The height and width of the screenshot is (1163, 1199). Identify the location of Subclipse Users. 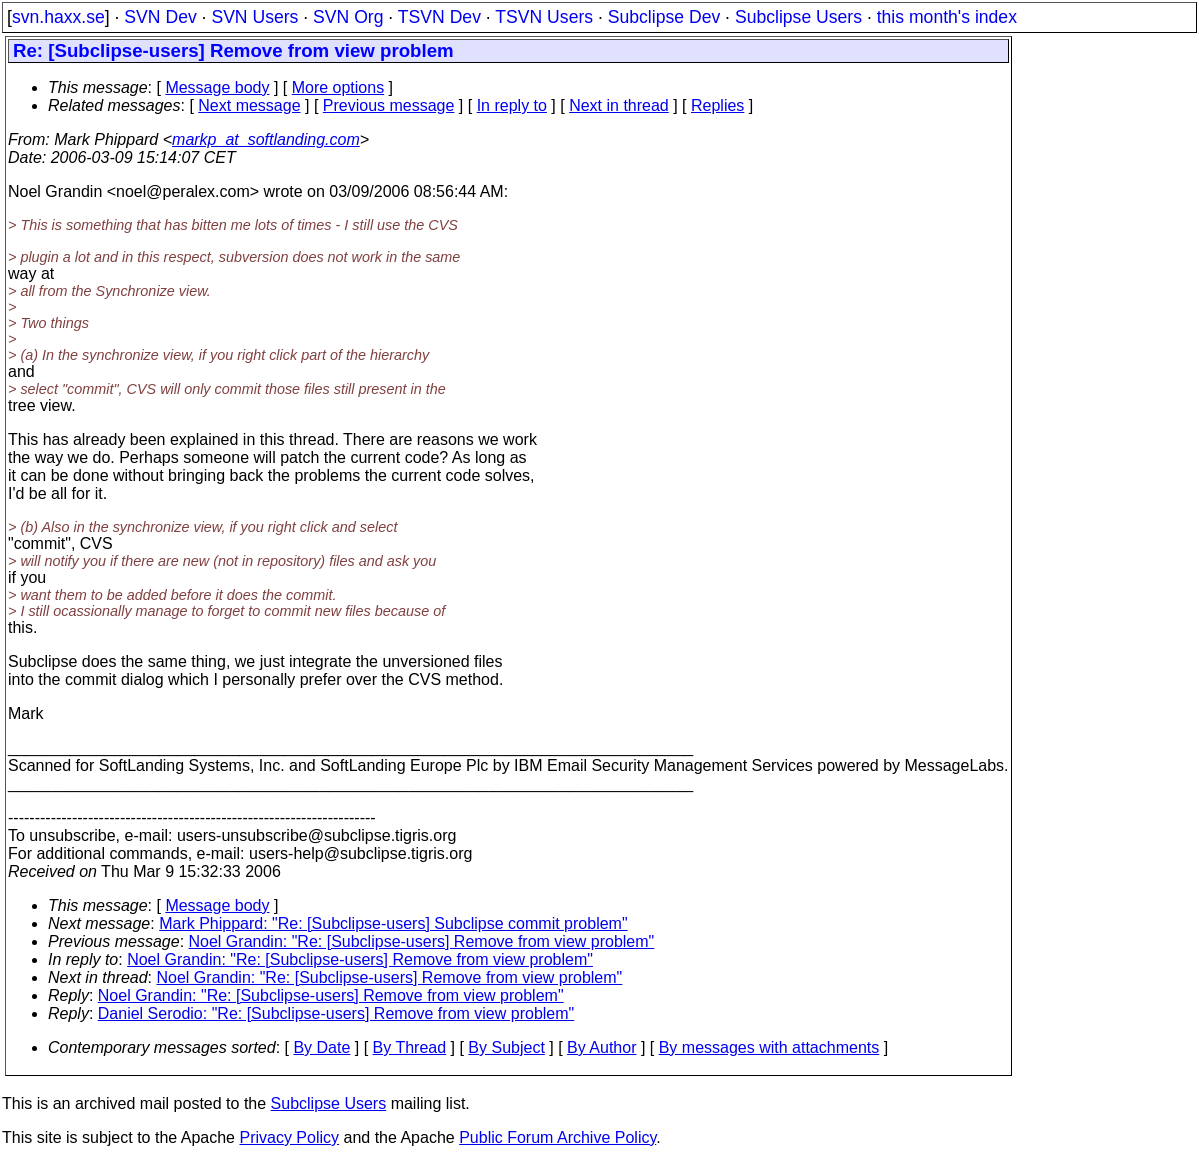
(798, 17).